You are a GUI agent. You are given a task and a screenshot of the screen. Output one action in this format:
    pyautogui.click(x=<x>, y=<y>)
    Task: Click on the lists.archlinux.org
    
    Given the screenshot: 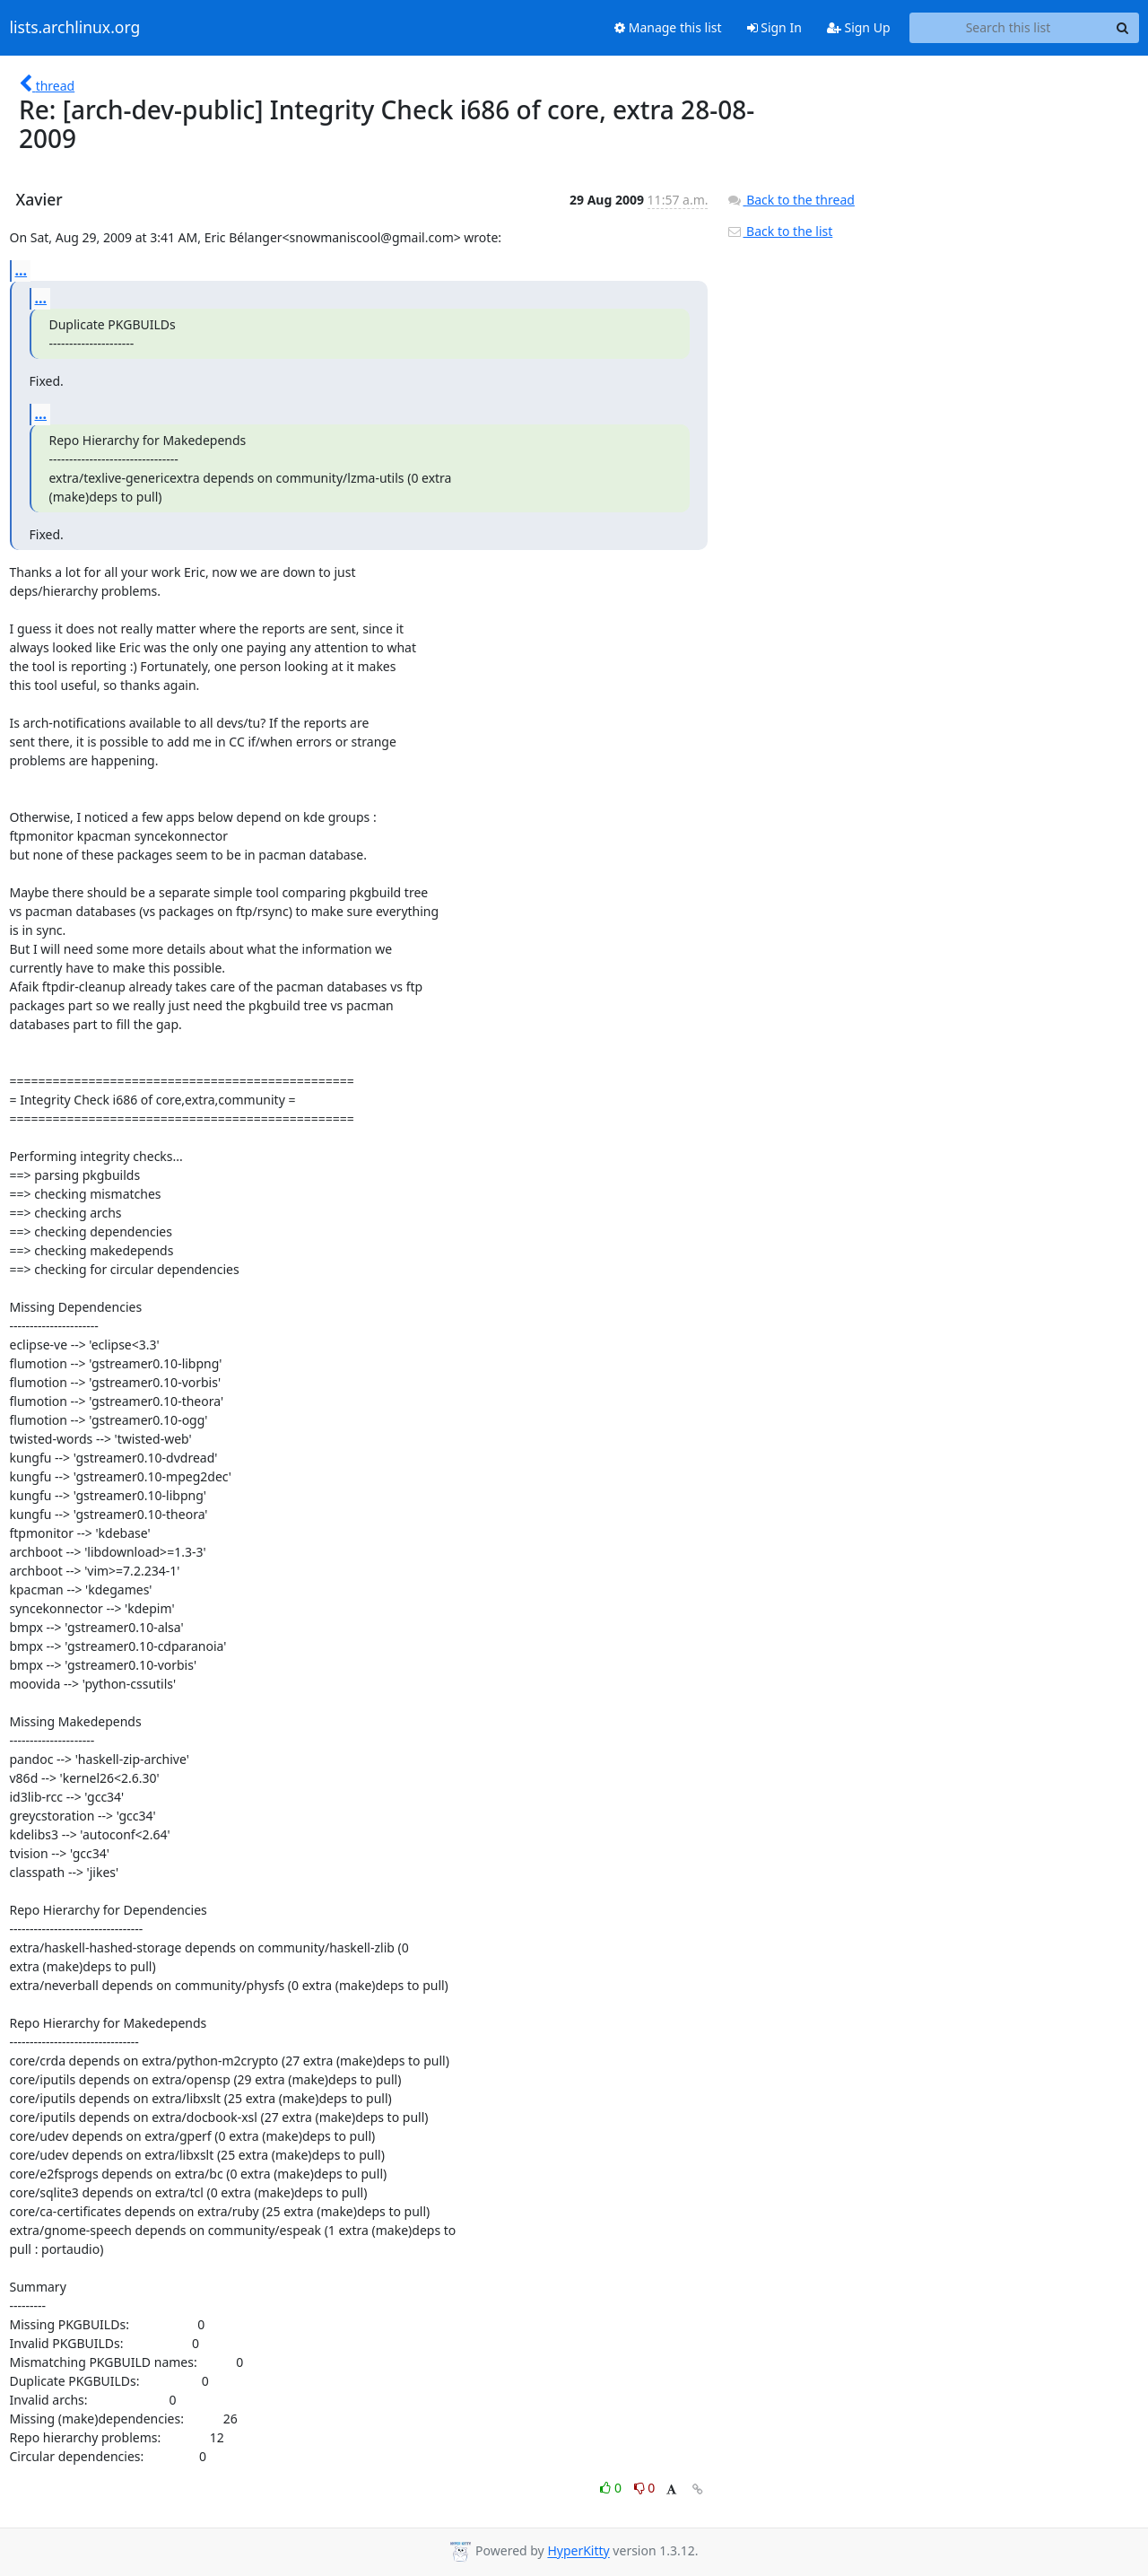 What is the action you would take?
    pyautogui.click(x=75, y=28)
    